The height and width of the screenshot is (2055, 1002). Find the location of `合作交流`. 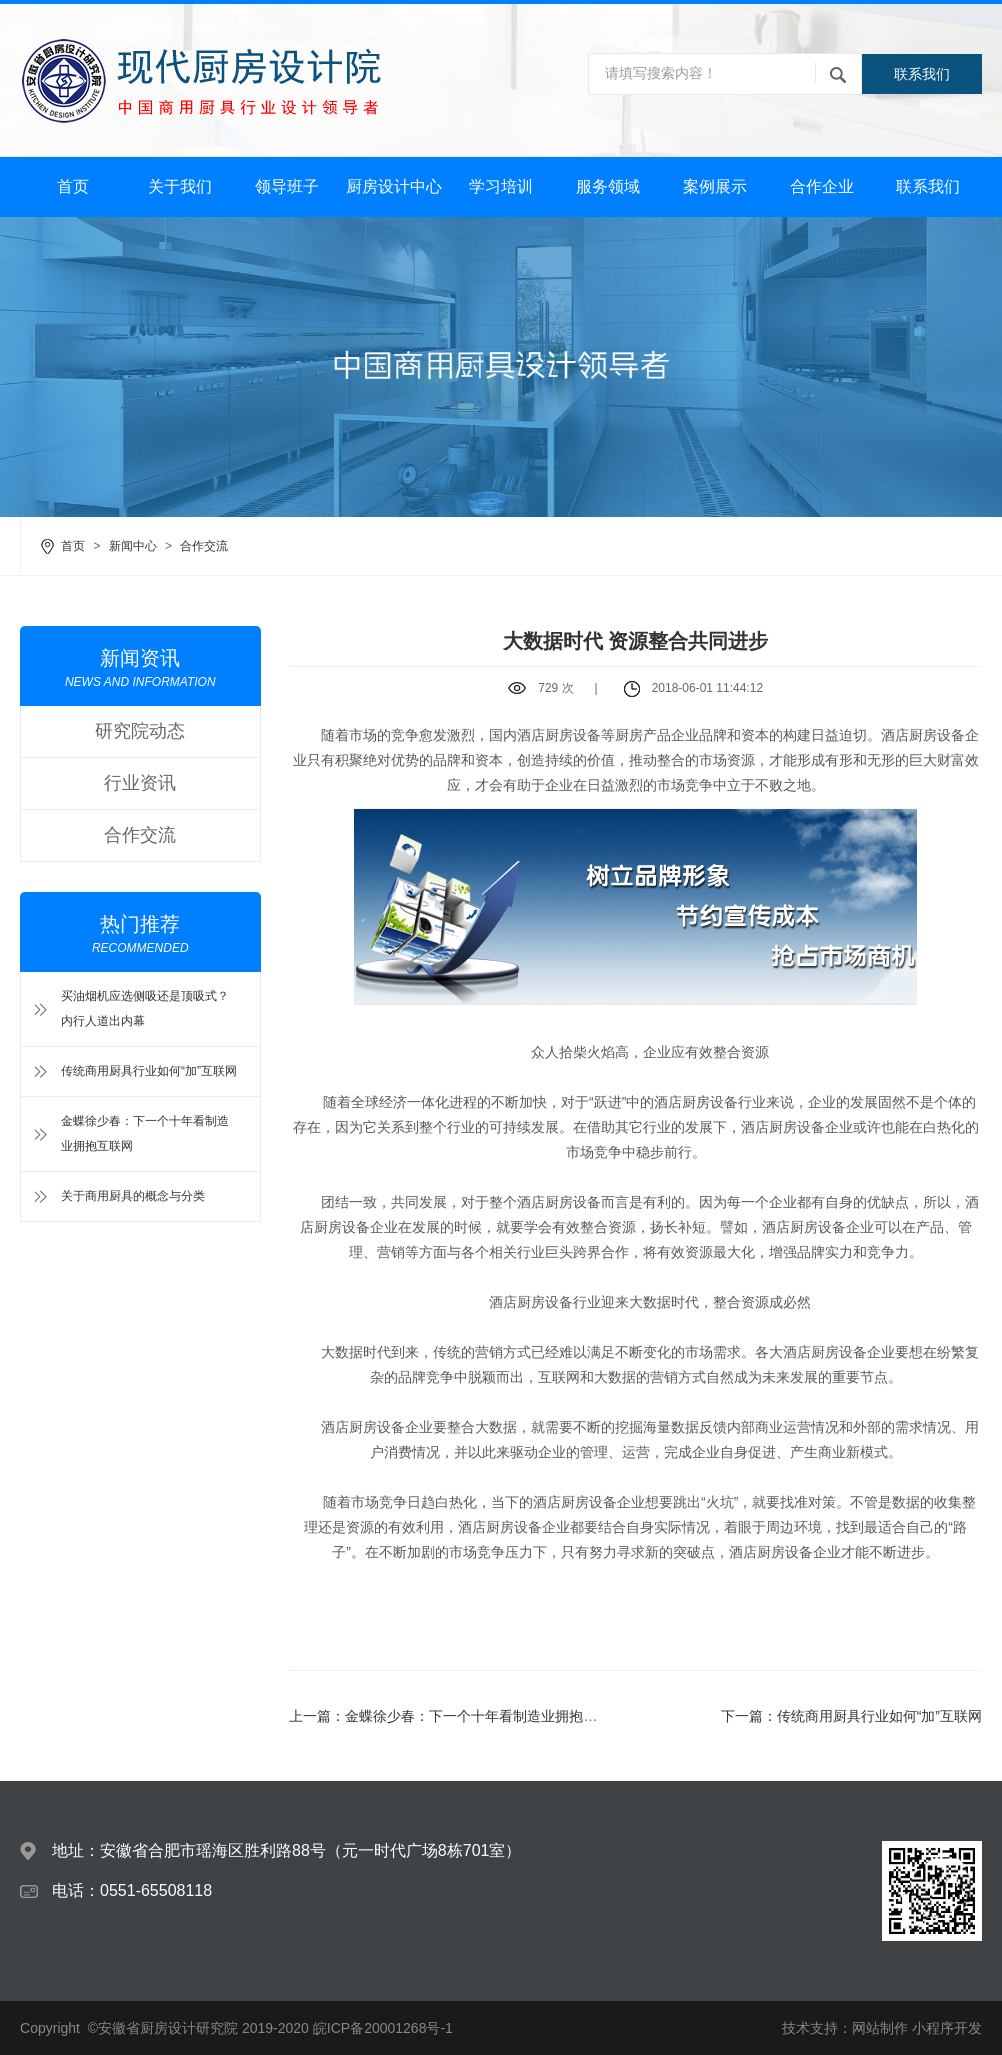

合作交流 is located at coordinates (204, 546).